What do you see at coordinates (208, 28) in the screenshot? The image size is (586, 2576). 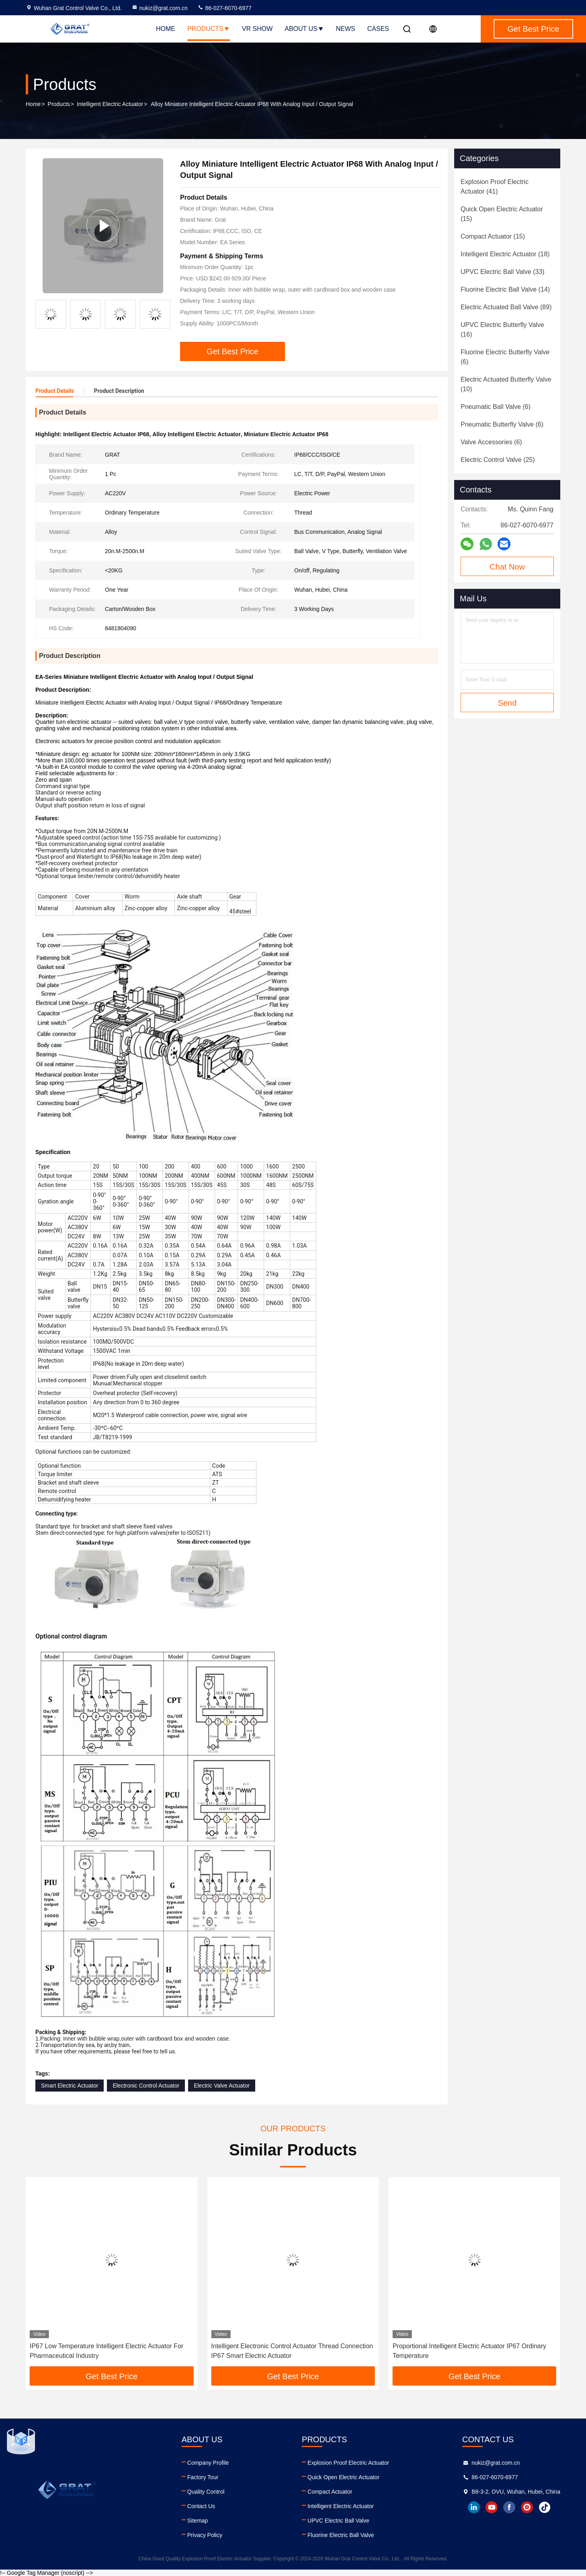 I see `Products` at bounding box center [208, 28].